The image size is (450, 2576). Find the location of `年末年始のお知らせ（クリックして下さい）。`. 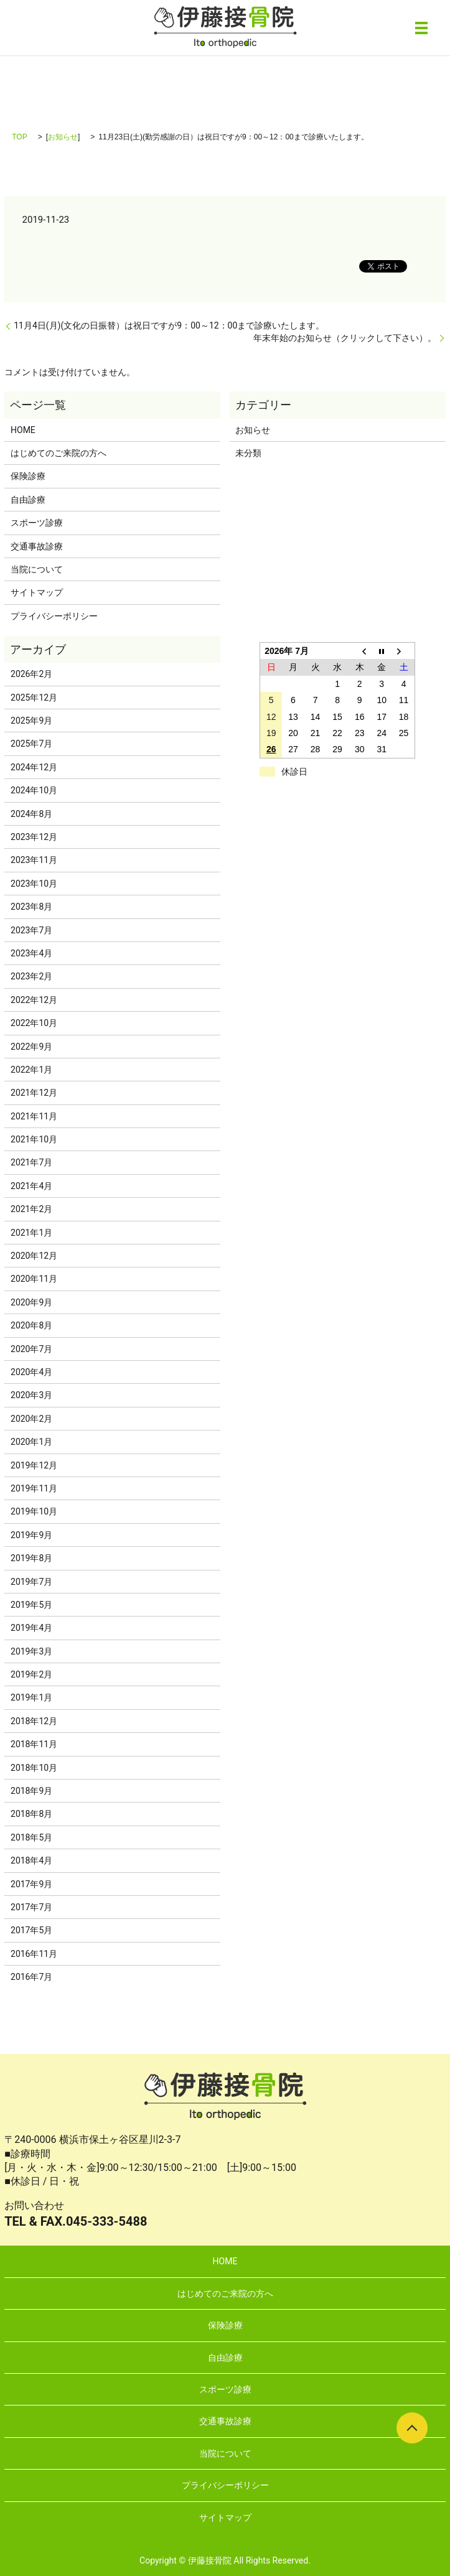

年末年始のお知らせ（クリックして下さい）。 is located at coordinates (344, 338).